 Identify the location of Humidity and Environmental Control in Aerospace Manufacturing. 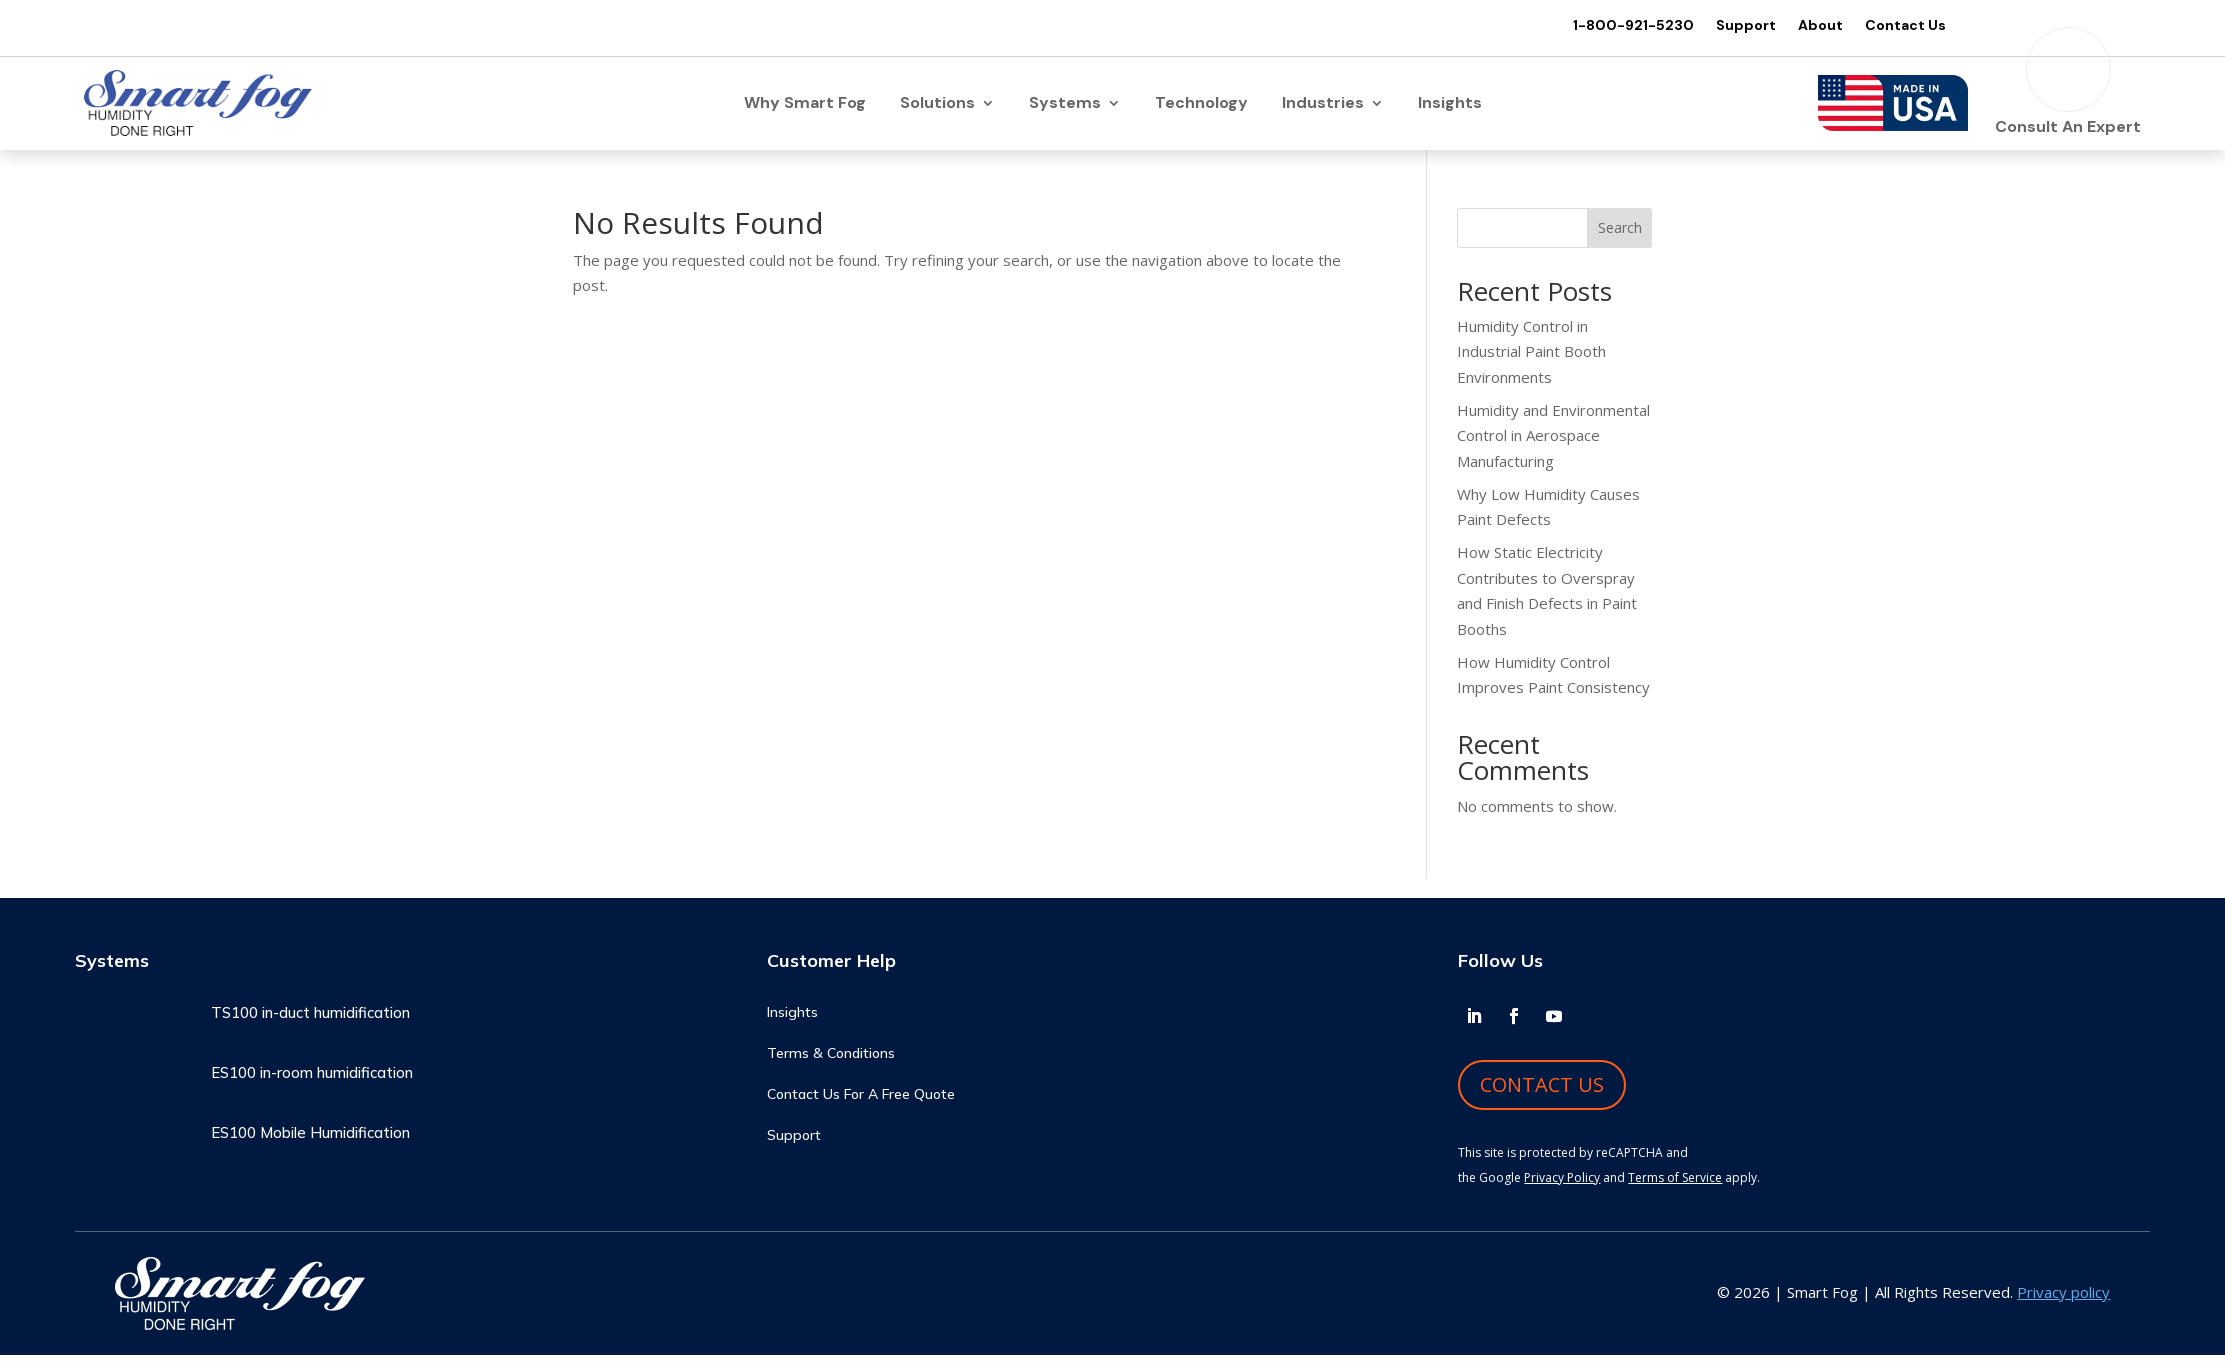
(1553, 444).